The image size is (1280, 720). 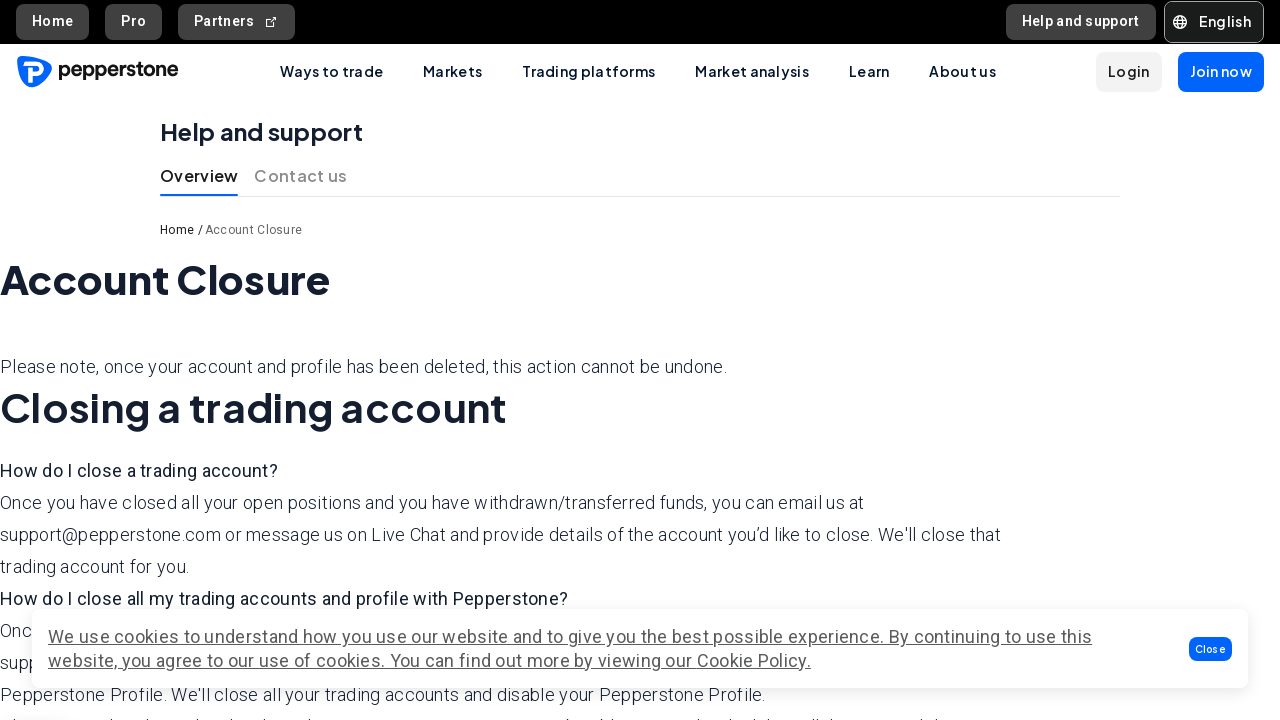 I want to click on Market analysis, so click(x=752, y=71).